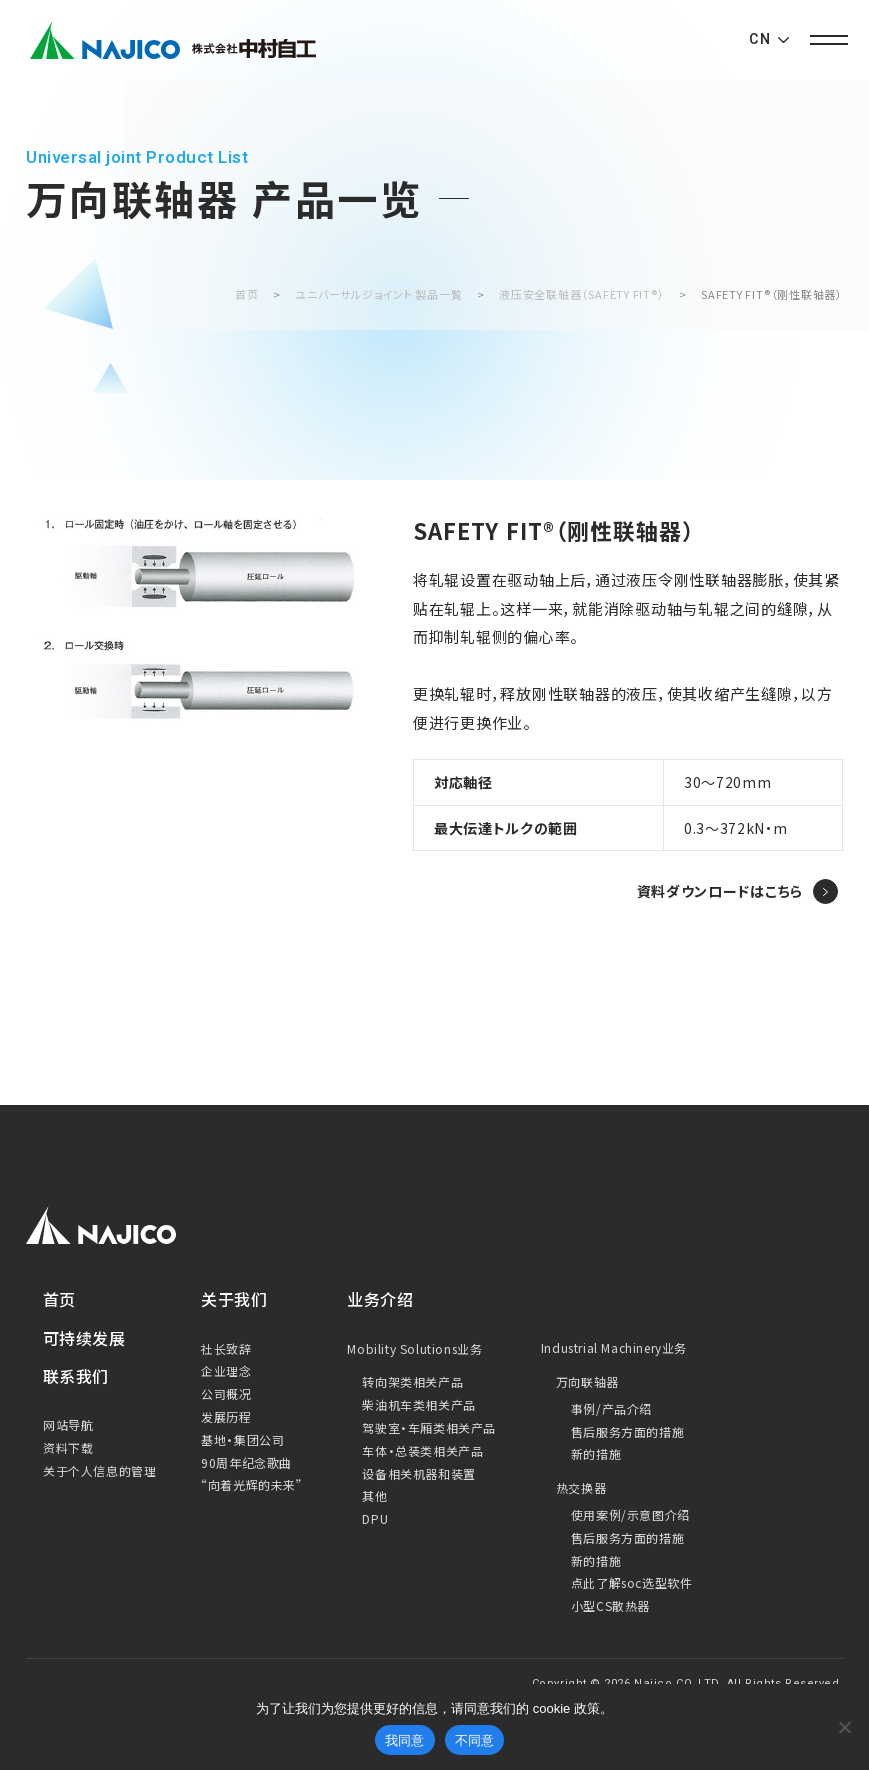 The width and height of the screenshot is (869, 1770). Describe the element at coordinates (226, 1348) in the screenshot. I see `社长致辞` at that location.